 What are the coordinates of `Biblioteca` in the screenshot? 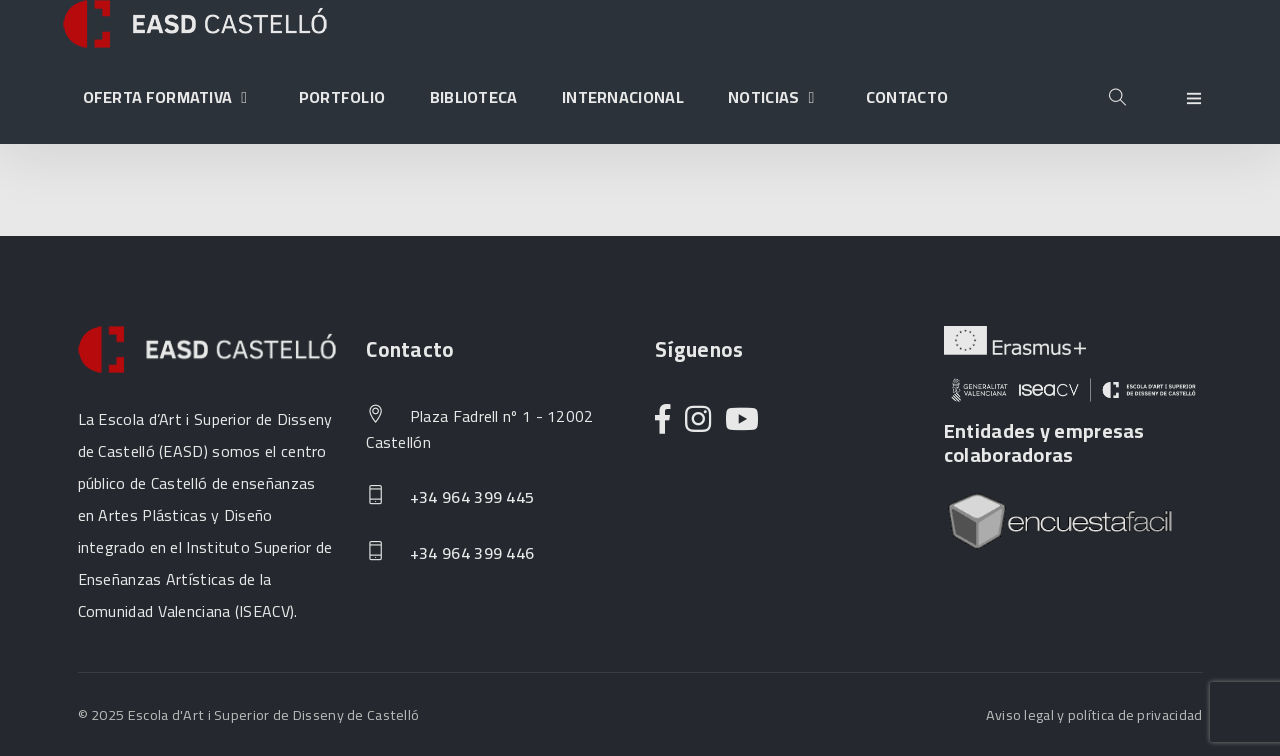 It's located at (474, 97).